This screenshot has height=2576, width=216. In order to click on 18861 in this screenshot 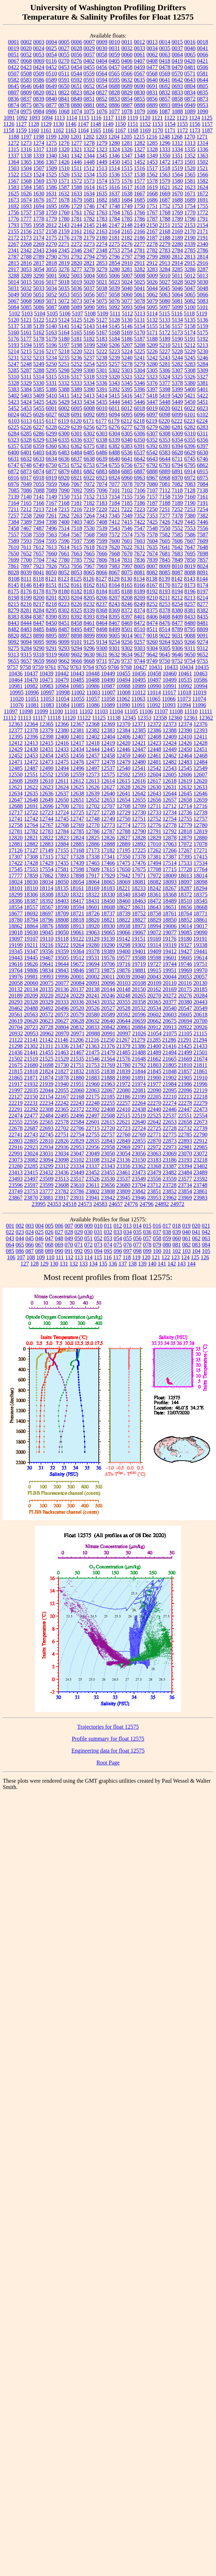, I will do `click(201, 920)`.